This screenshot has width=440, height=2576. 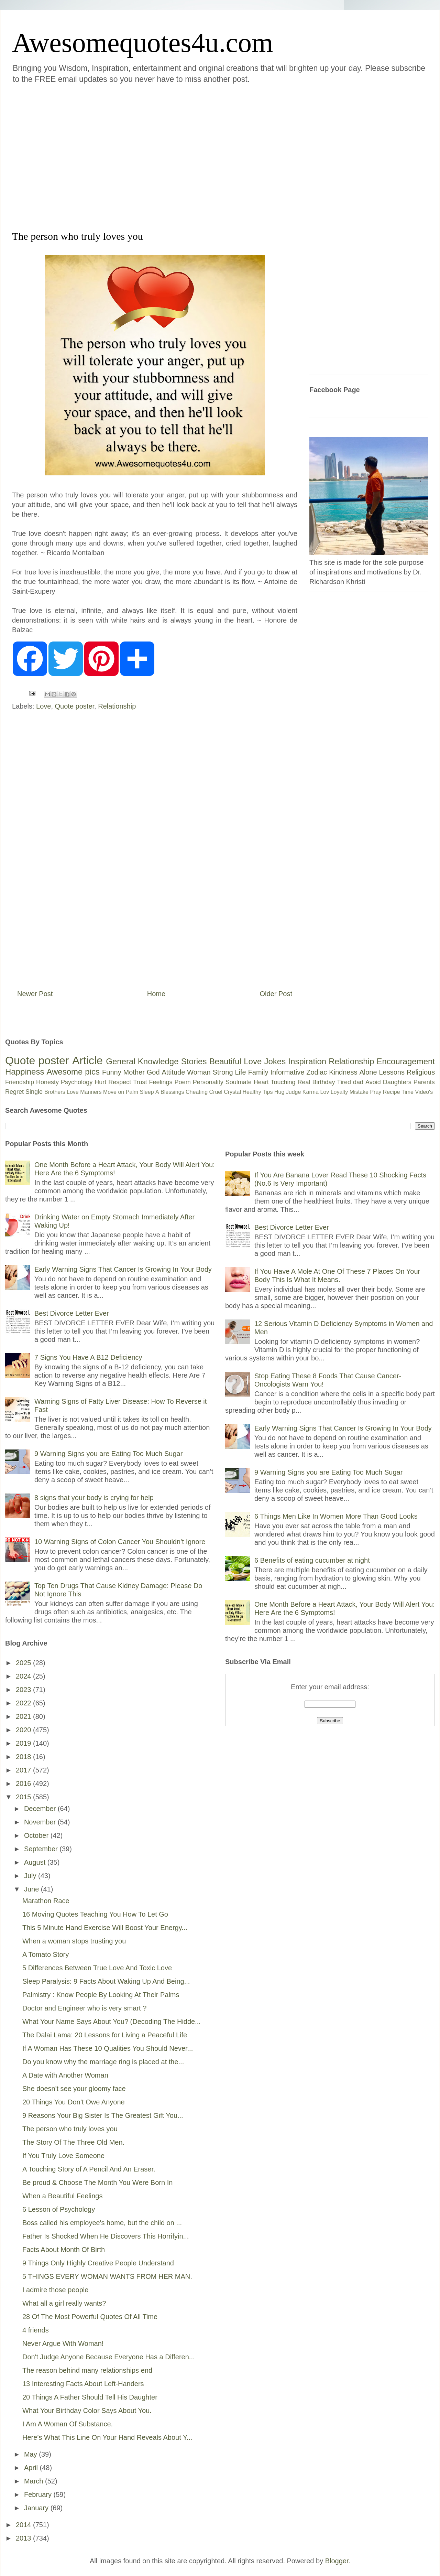 I want to click on 6 Lesson of Psychology, so click(x=58, y=2209).